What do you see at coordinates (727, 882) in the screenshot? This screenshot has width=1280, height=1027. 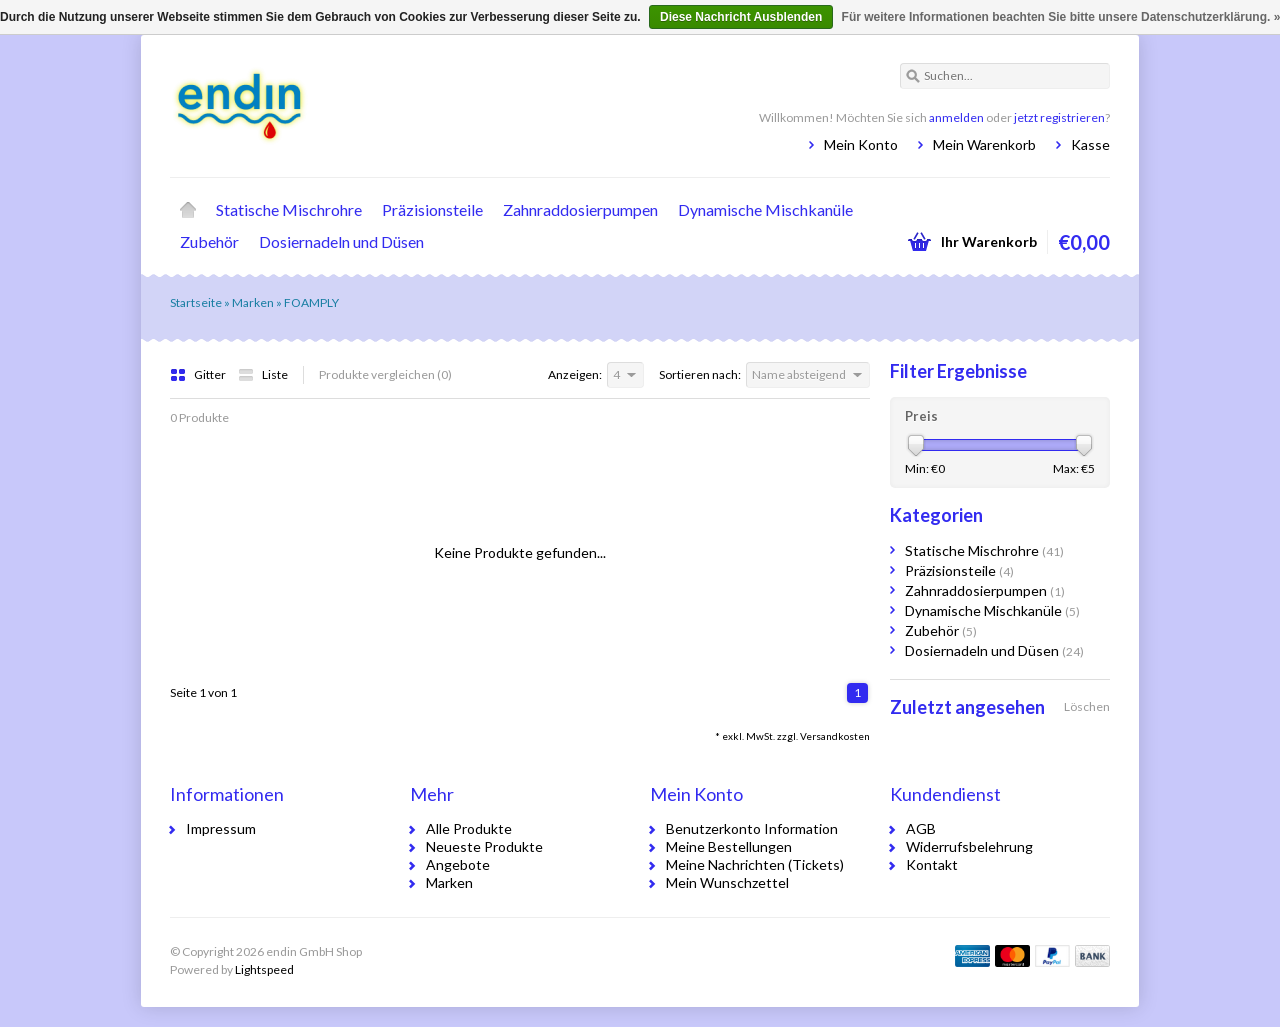 I see `Mein Wunschzettel` at bounding box center [727, 882].